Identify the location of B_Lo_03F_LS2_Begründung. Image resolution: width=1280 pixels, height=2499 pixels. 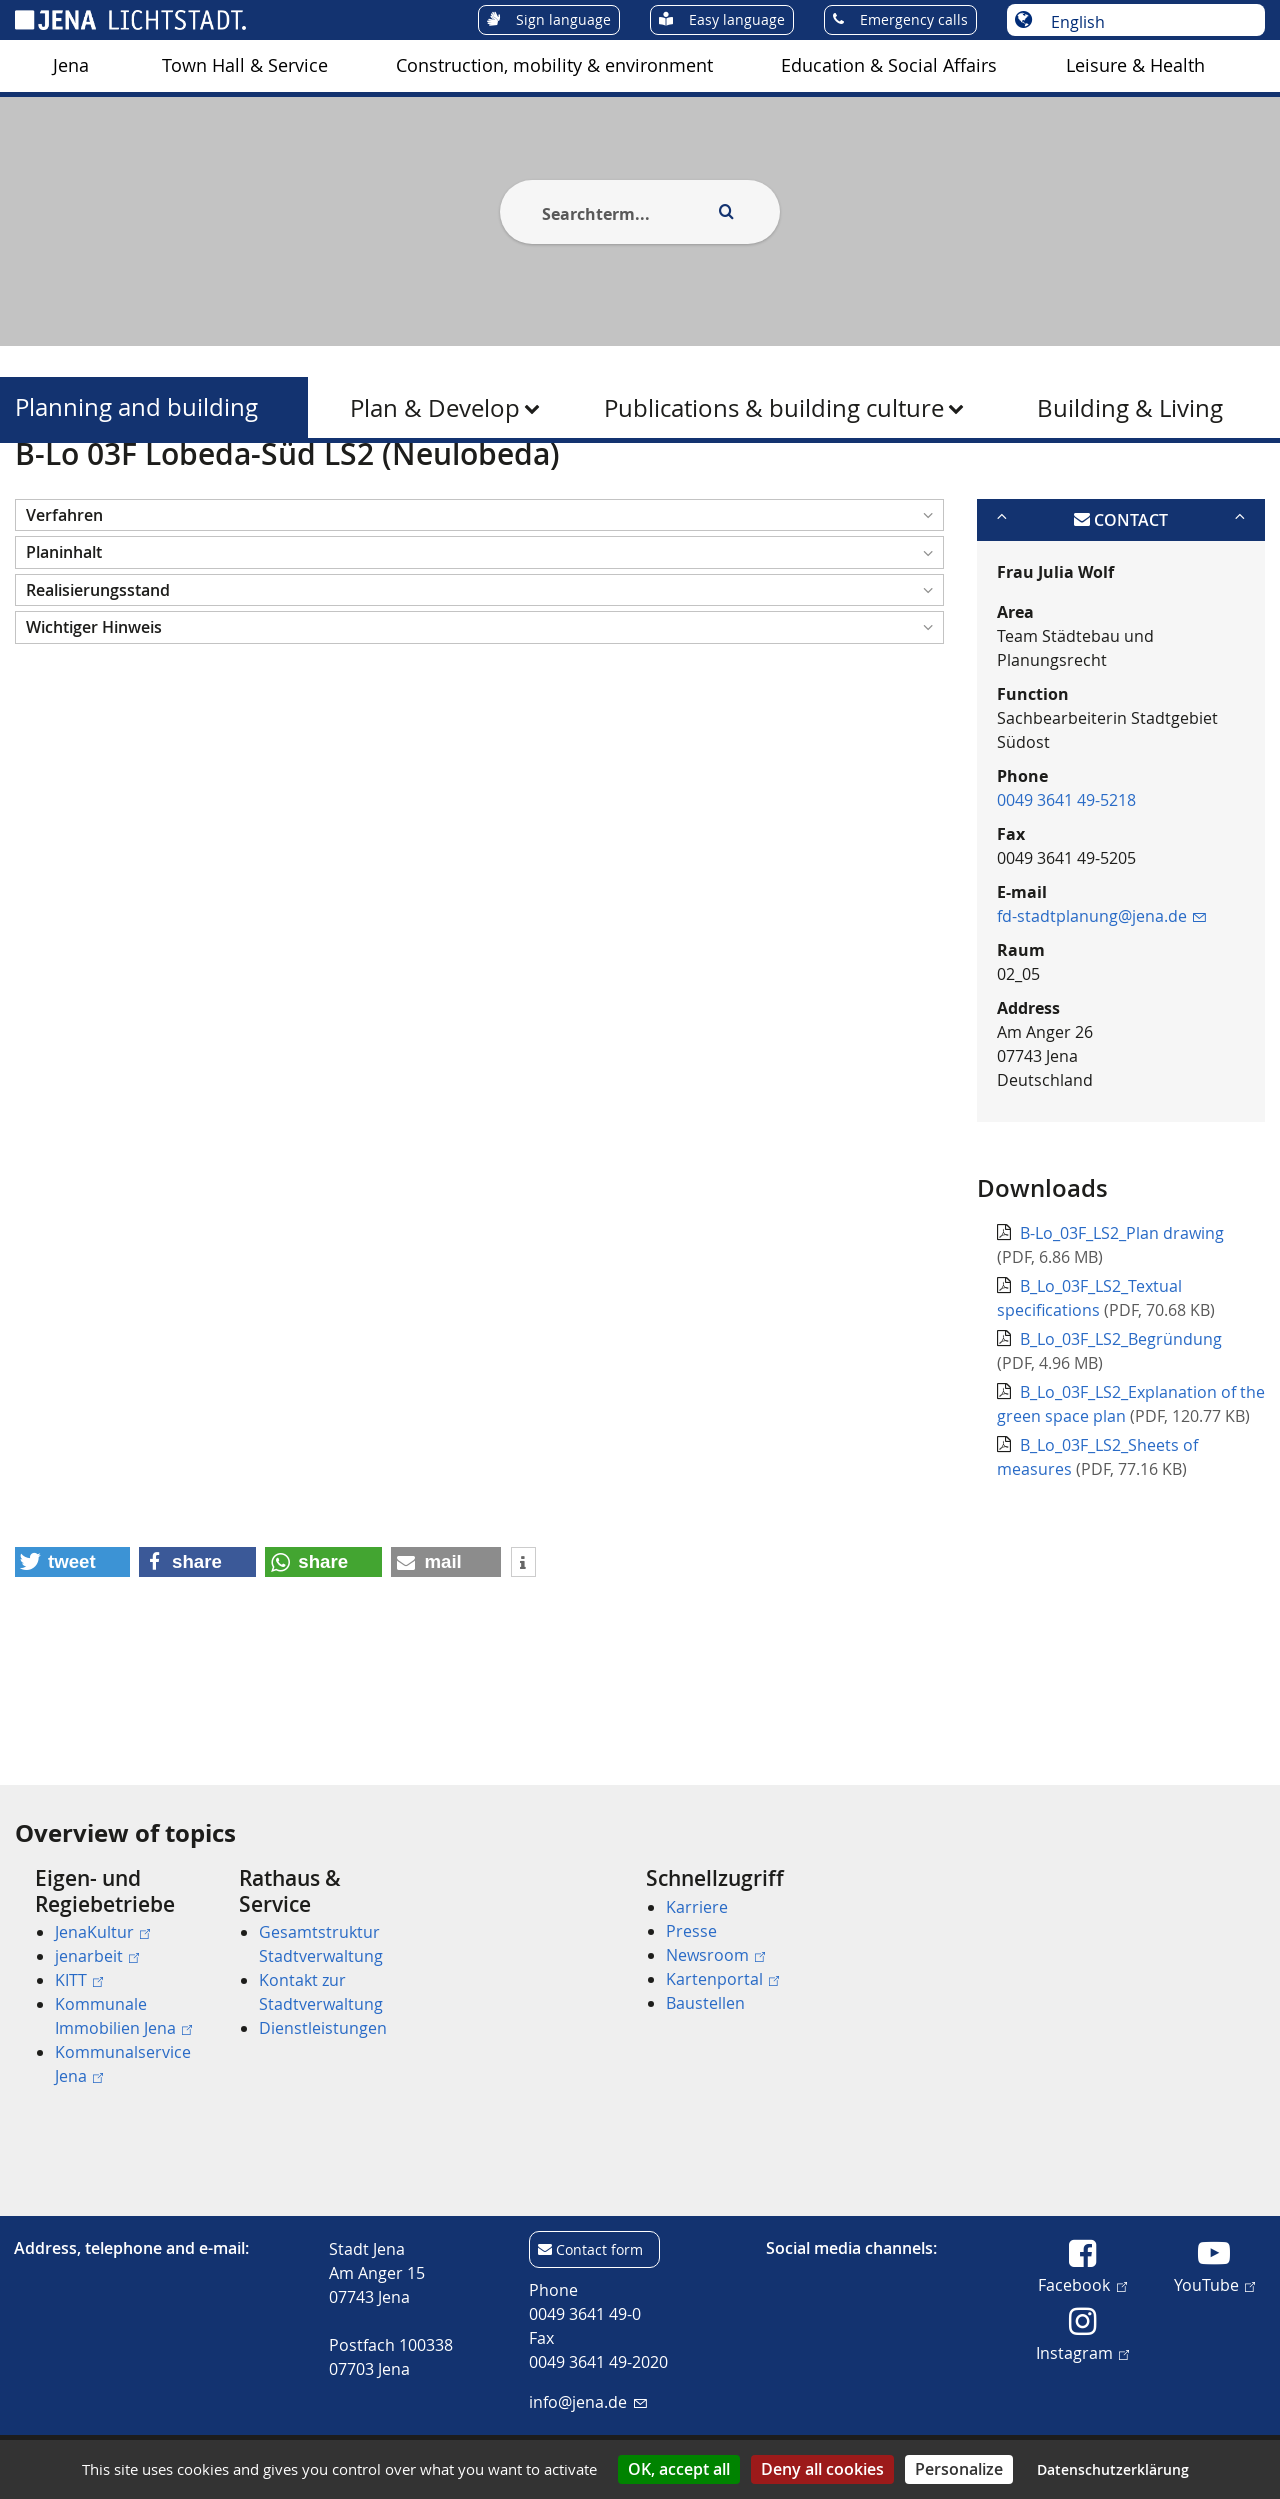
(1121, 1437).